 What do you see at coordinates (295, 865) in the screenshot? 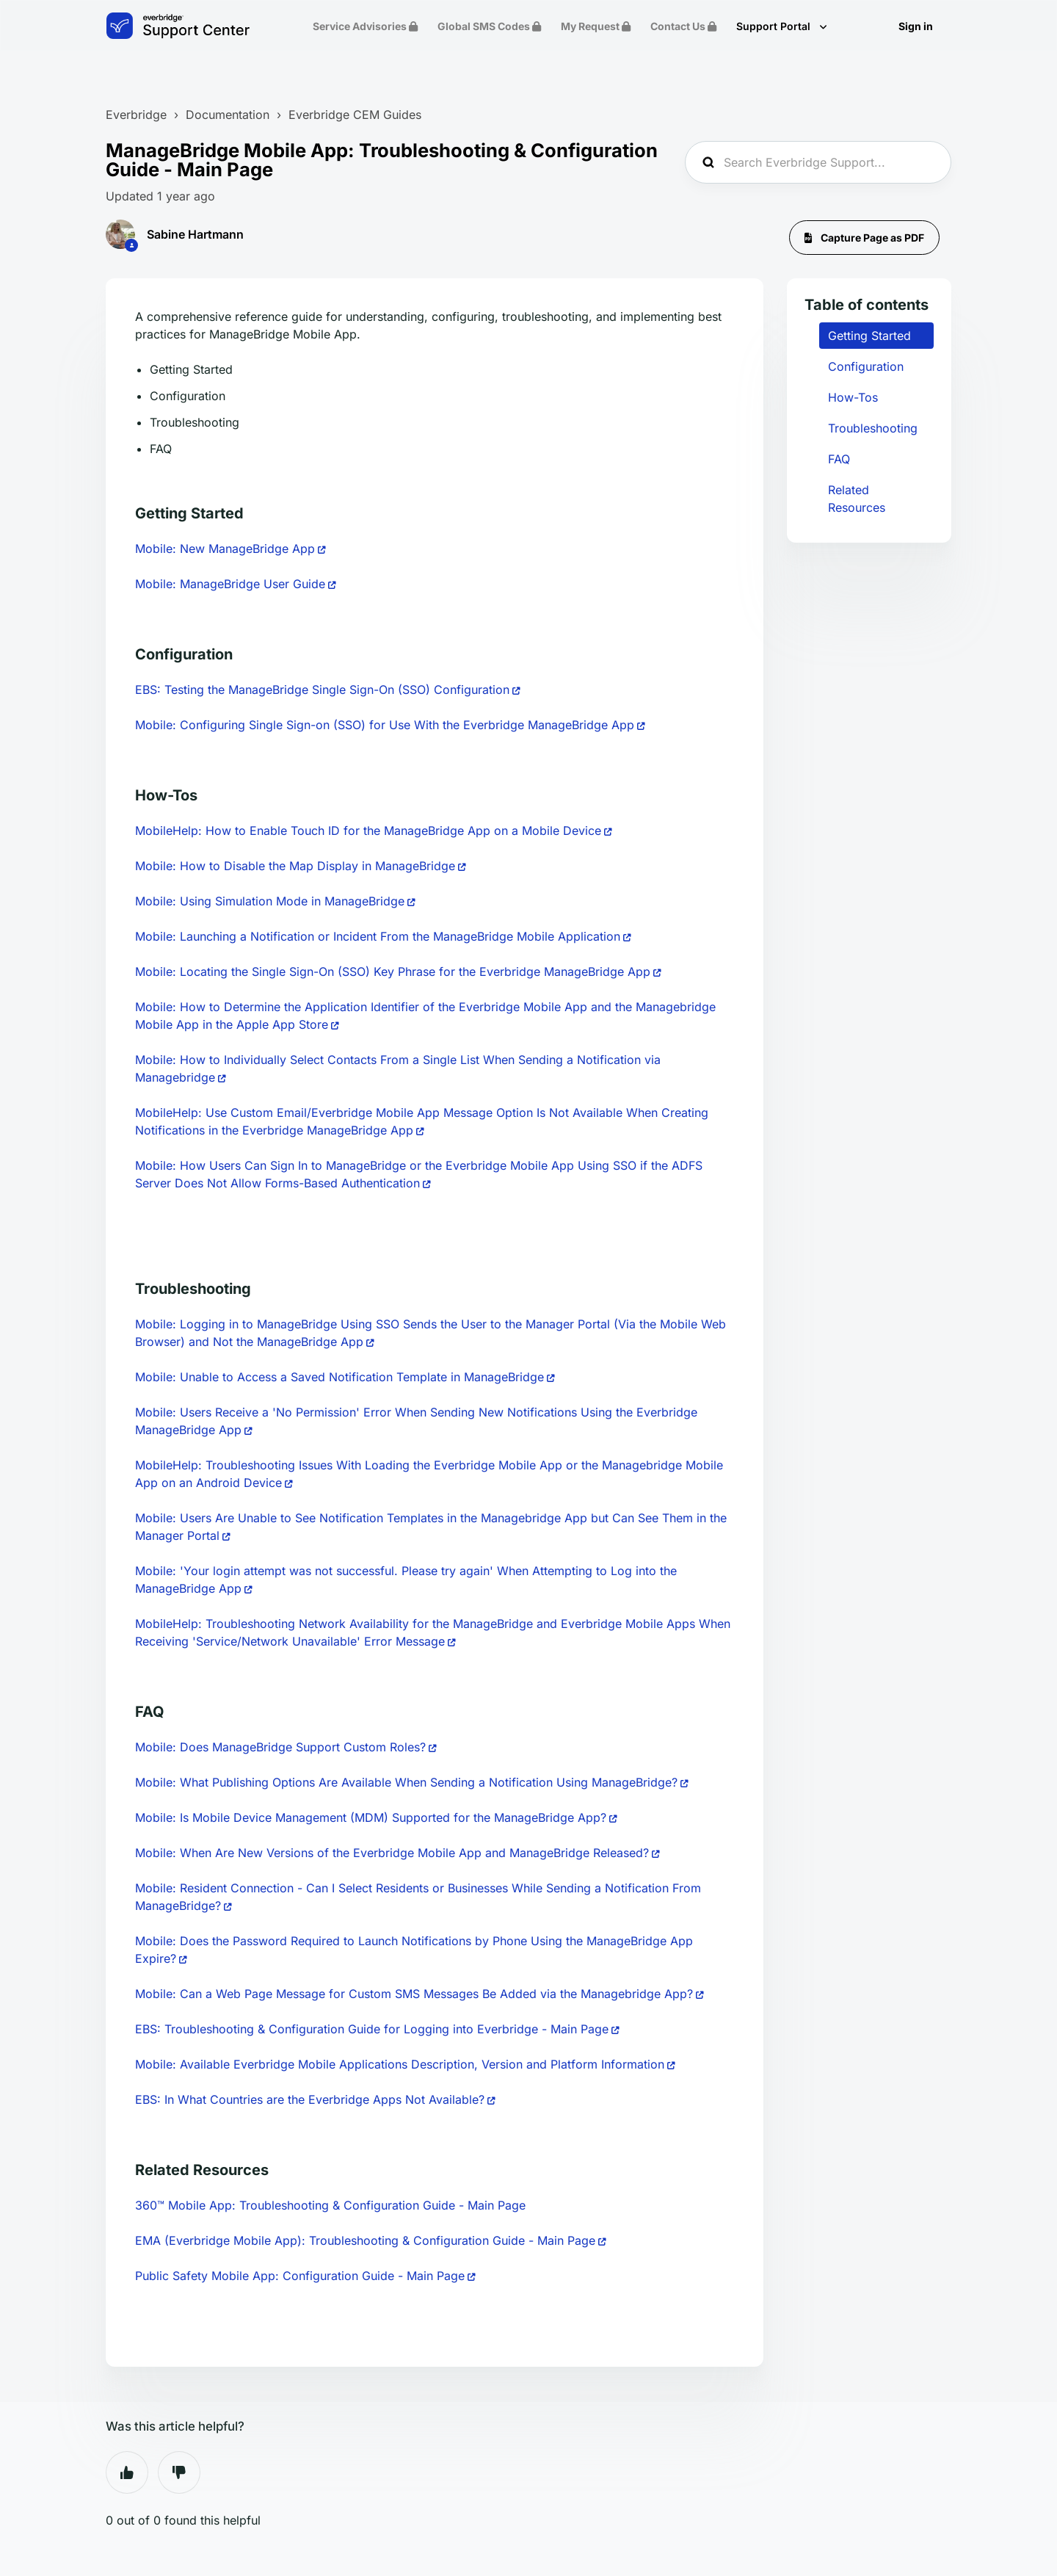
I see `Mobile: How to Disable the Map Display in ManageBridge` at bounding box center [295, 865].